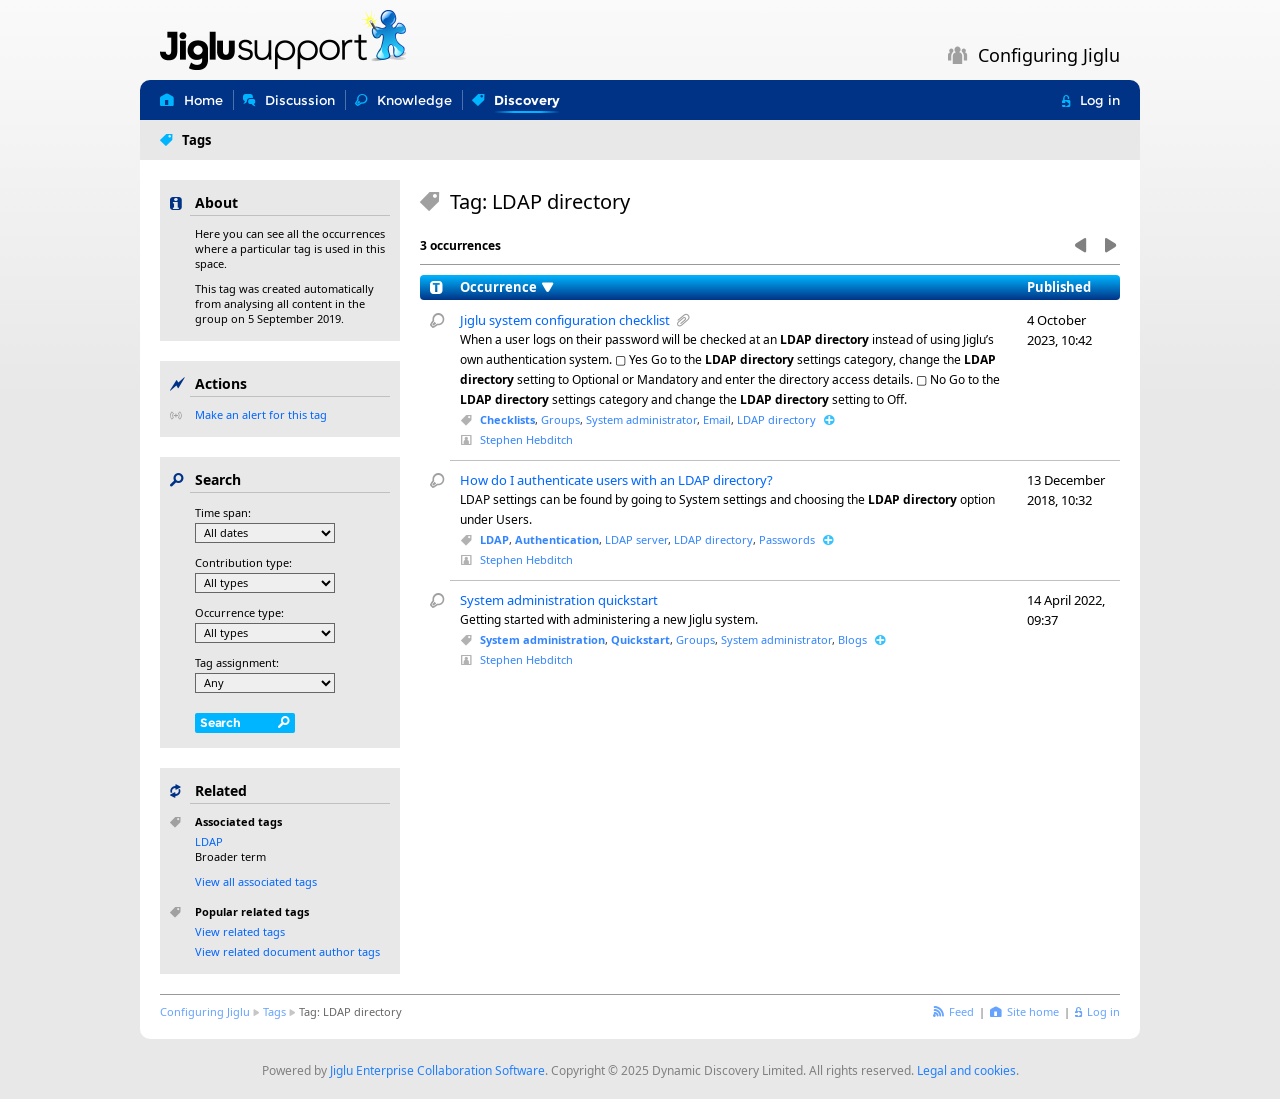 The width and height of the screenshot is (1280, 1099). What do you see at coordinates (852, 639) in the screenshot?
I see `Blogs` at bounding box center [852, 639].